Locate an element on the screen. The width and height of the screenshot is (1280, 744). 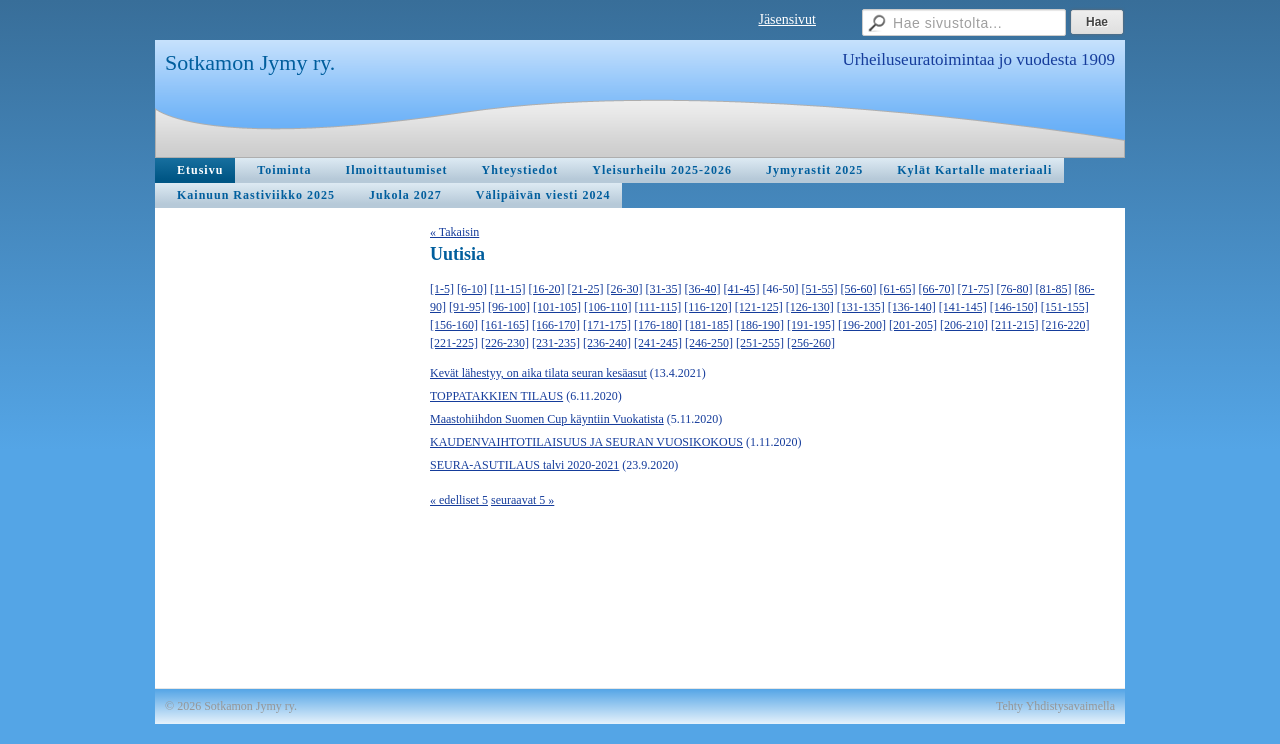
[231-235] is located at coordinates (556, 343).